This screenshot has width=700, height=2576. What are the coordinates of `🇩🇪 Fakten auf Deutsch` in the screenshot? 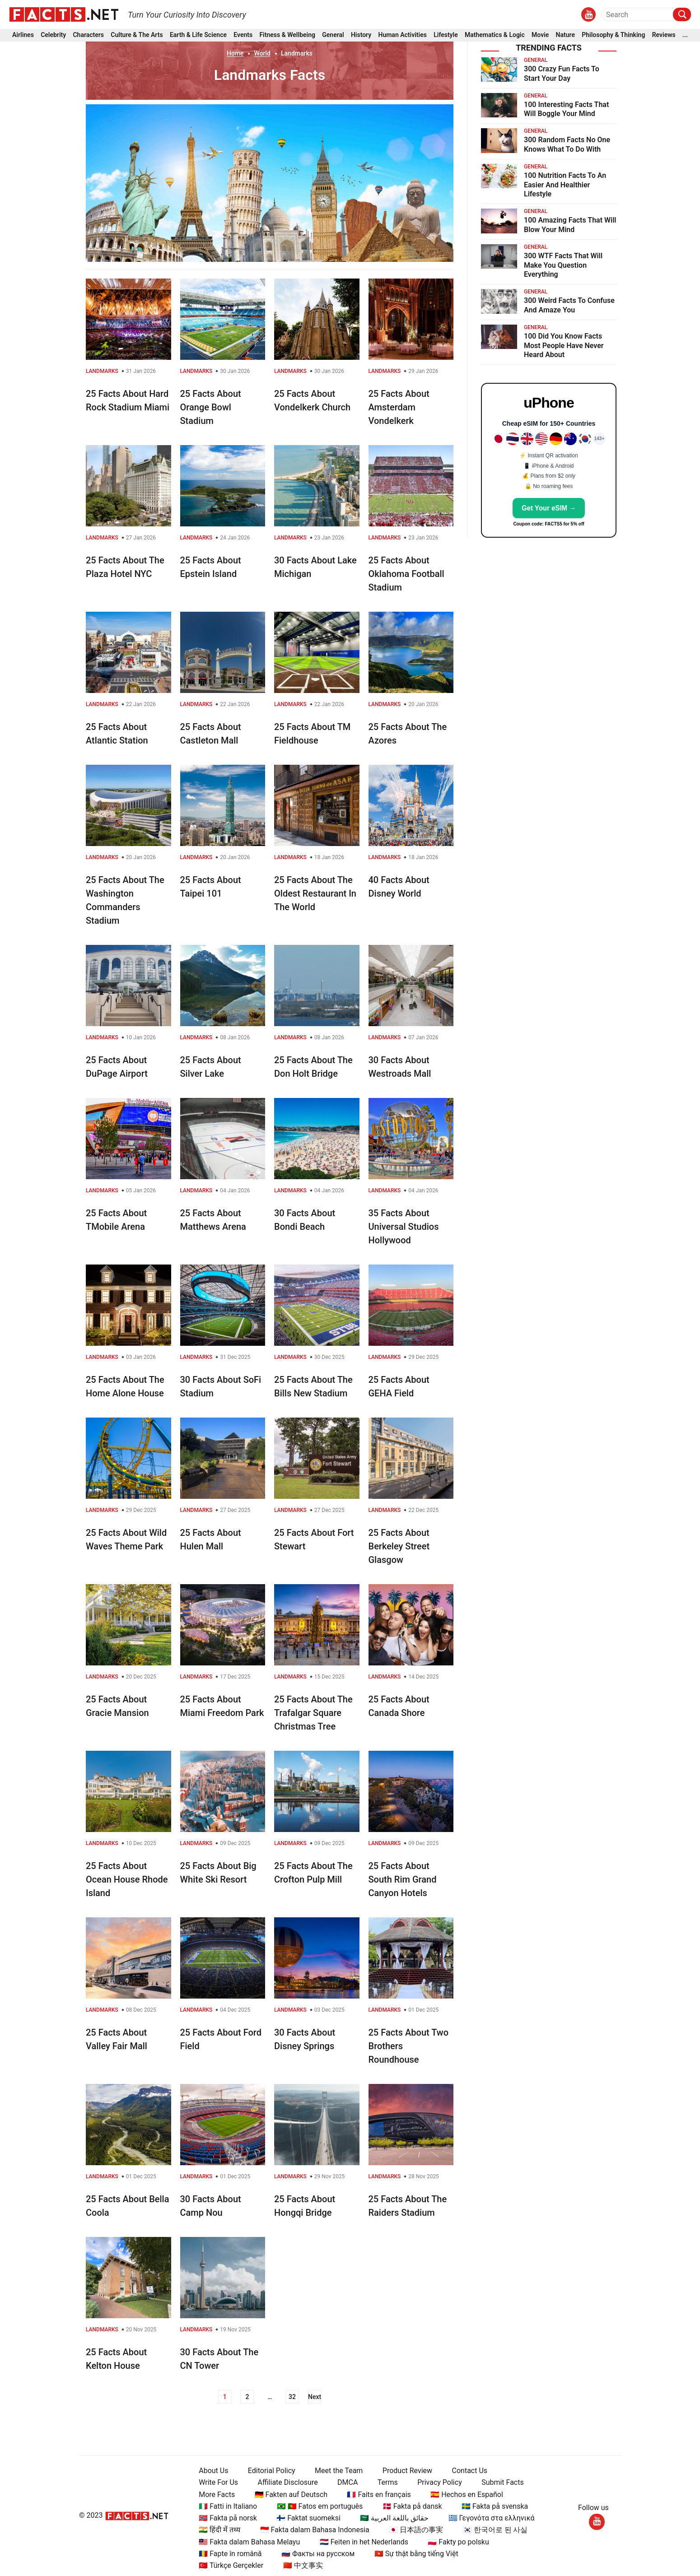 It's located at (287, 2494).